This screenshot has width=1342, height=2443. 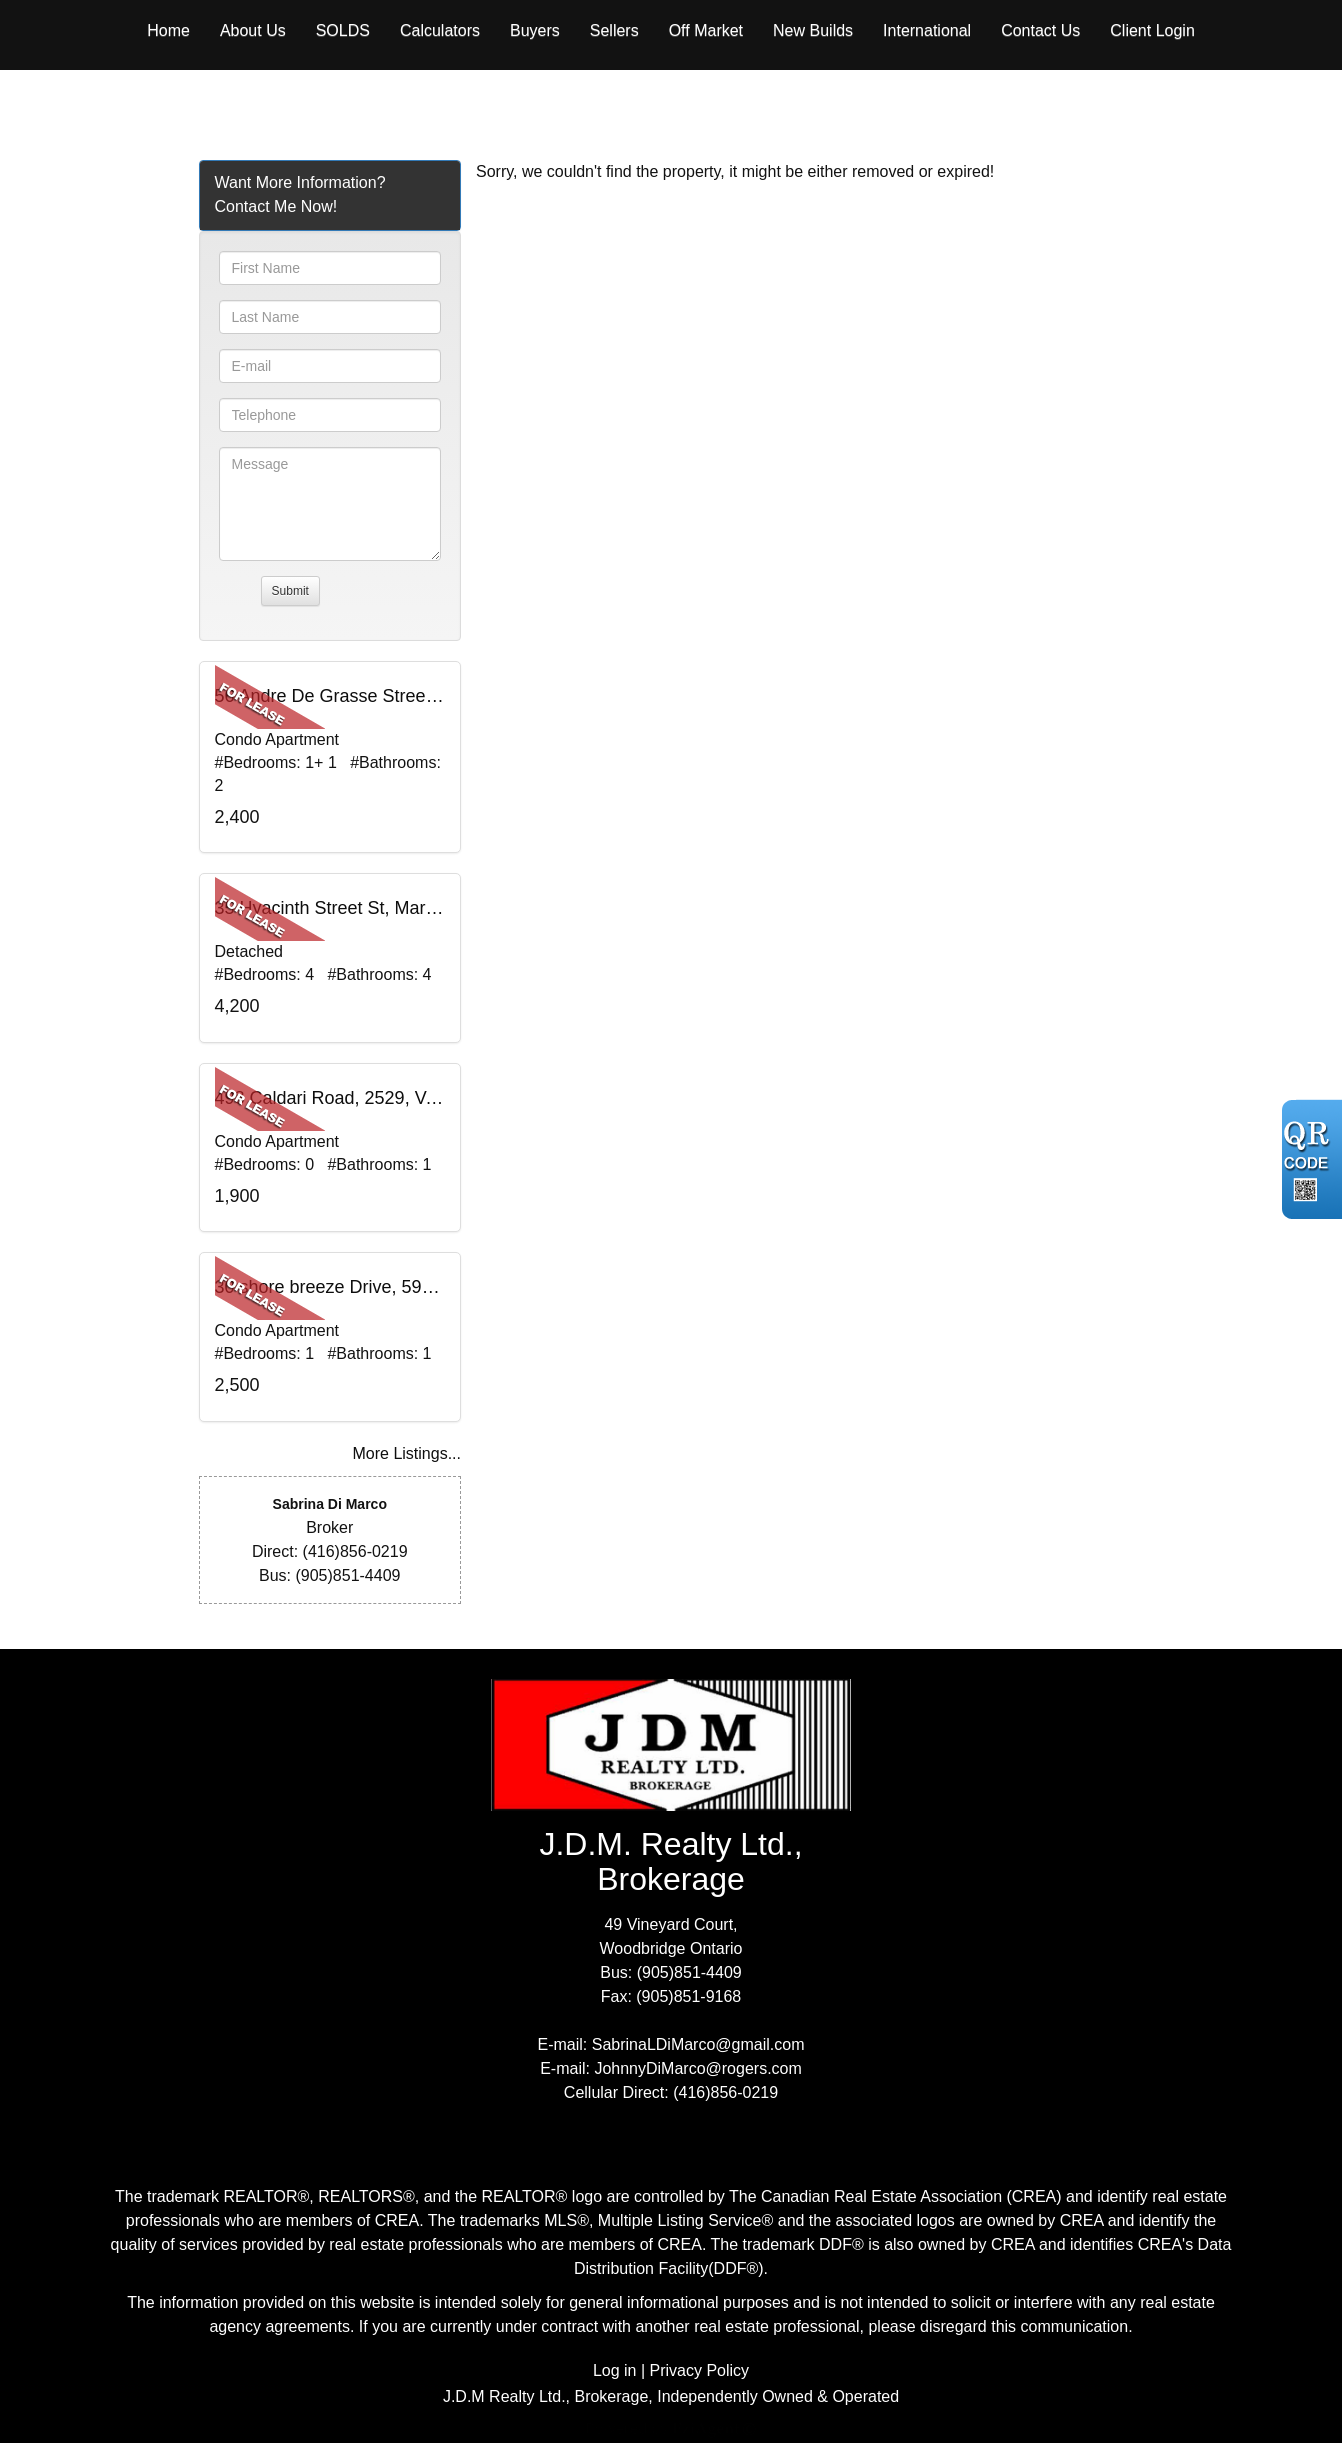 I want to click on Calculators, so click(x=440, y=30).